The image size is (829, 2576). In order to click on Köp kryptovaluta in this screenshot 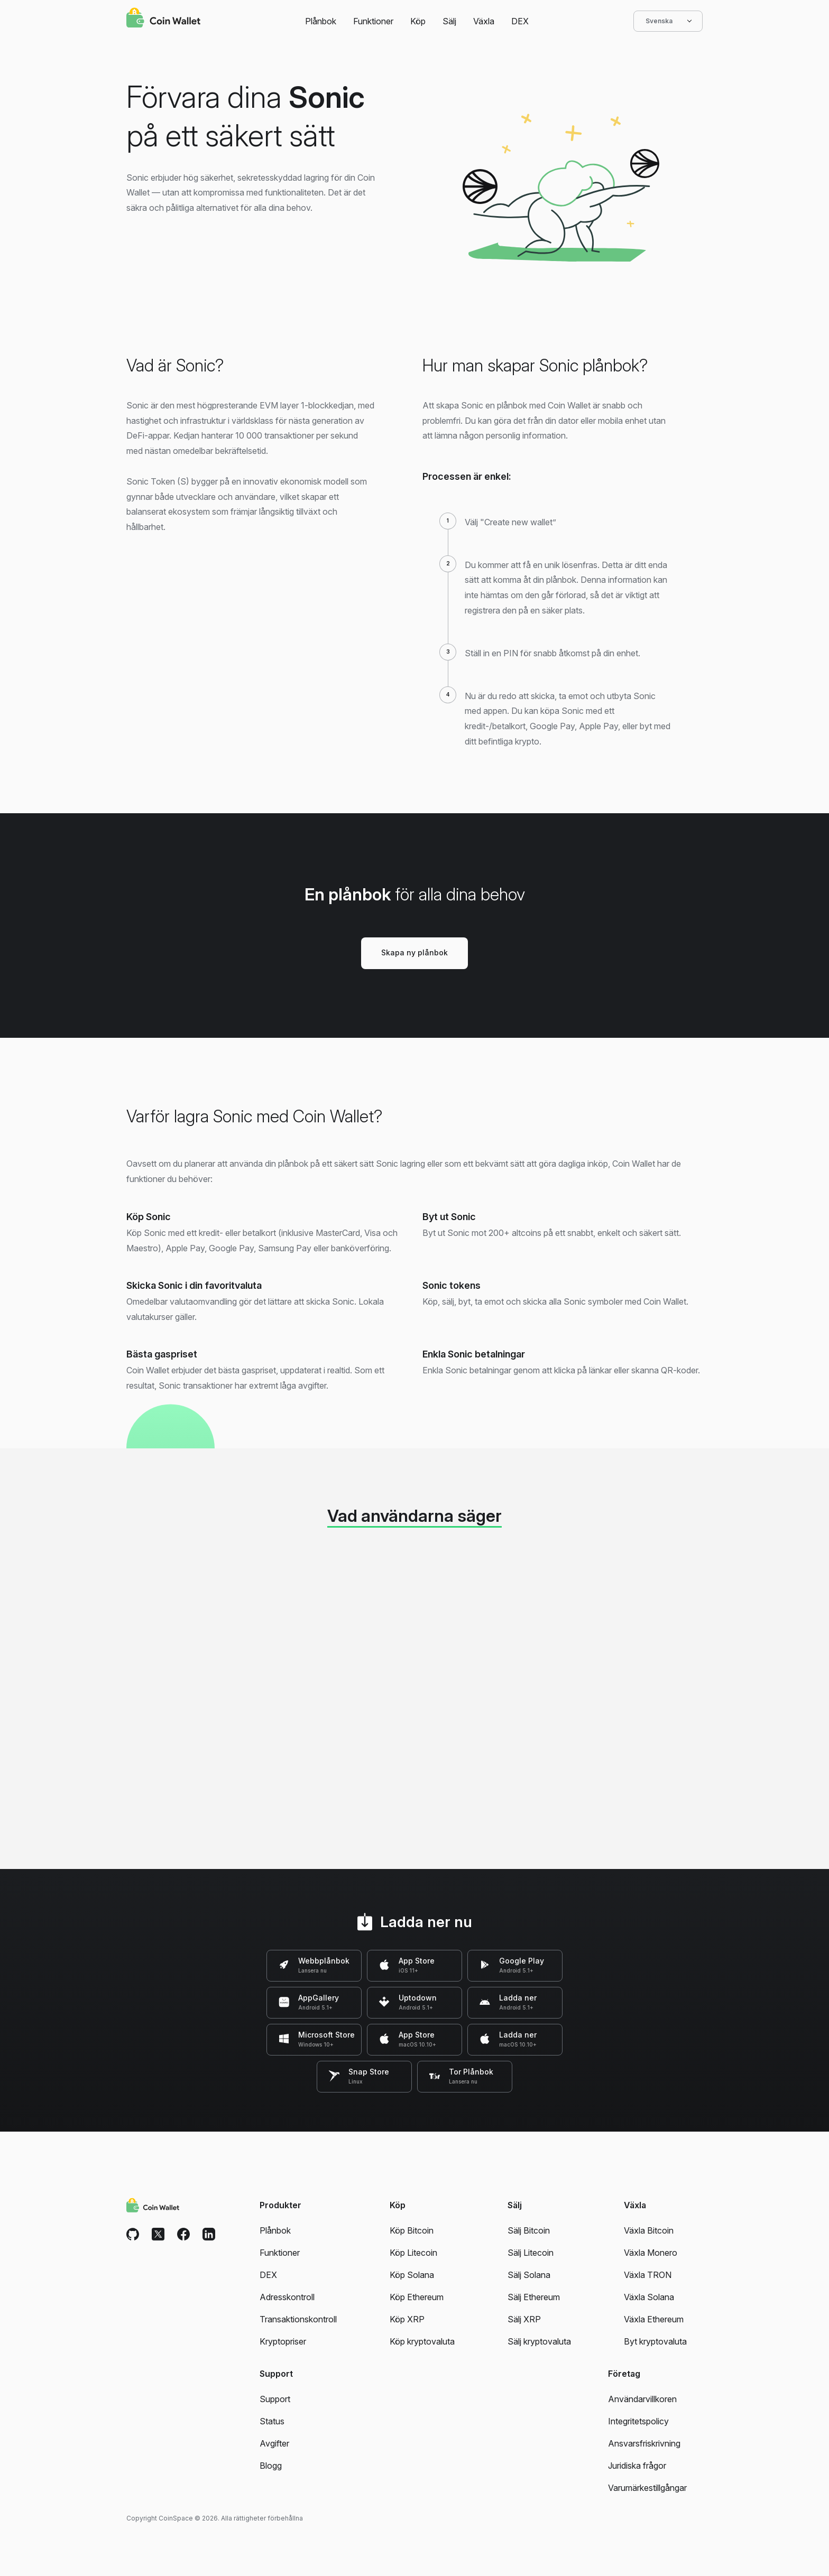, I will do `click(422, 2341)`.